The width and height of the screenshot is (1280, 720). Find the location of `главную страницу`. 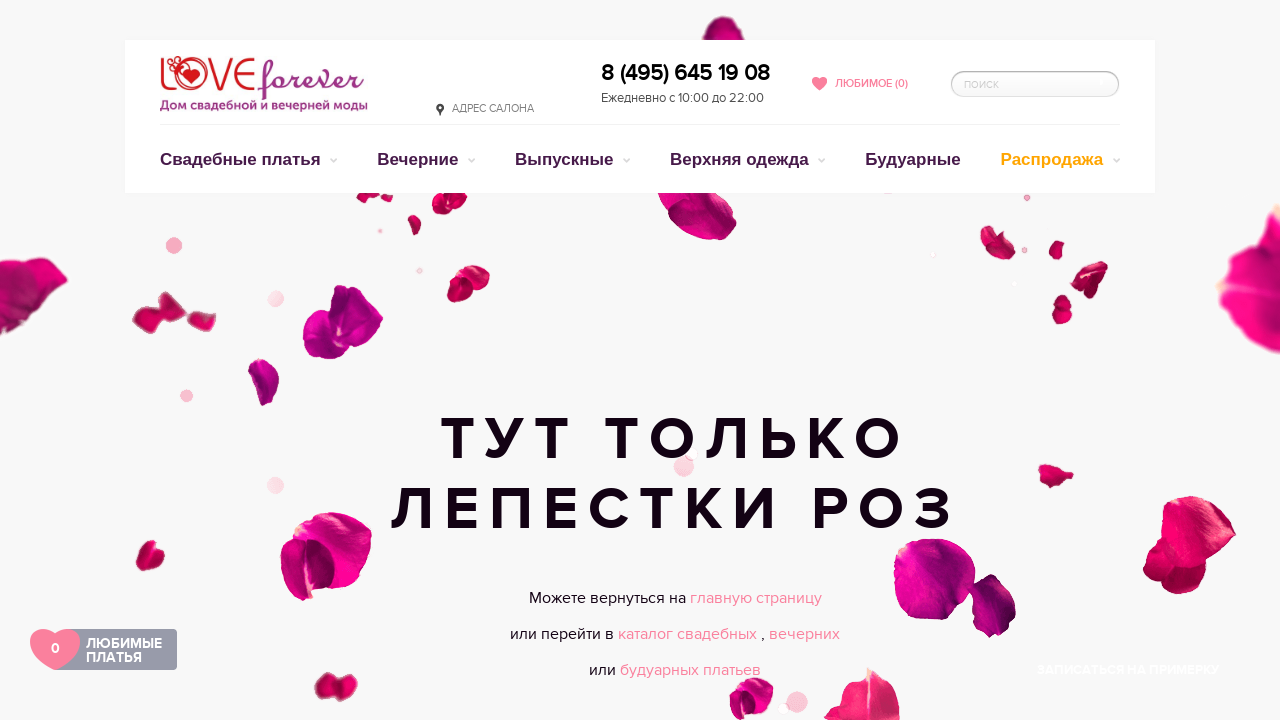

главную страницу is located at coordinates (756, 598).